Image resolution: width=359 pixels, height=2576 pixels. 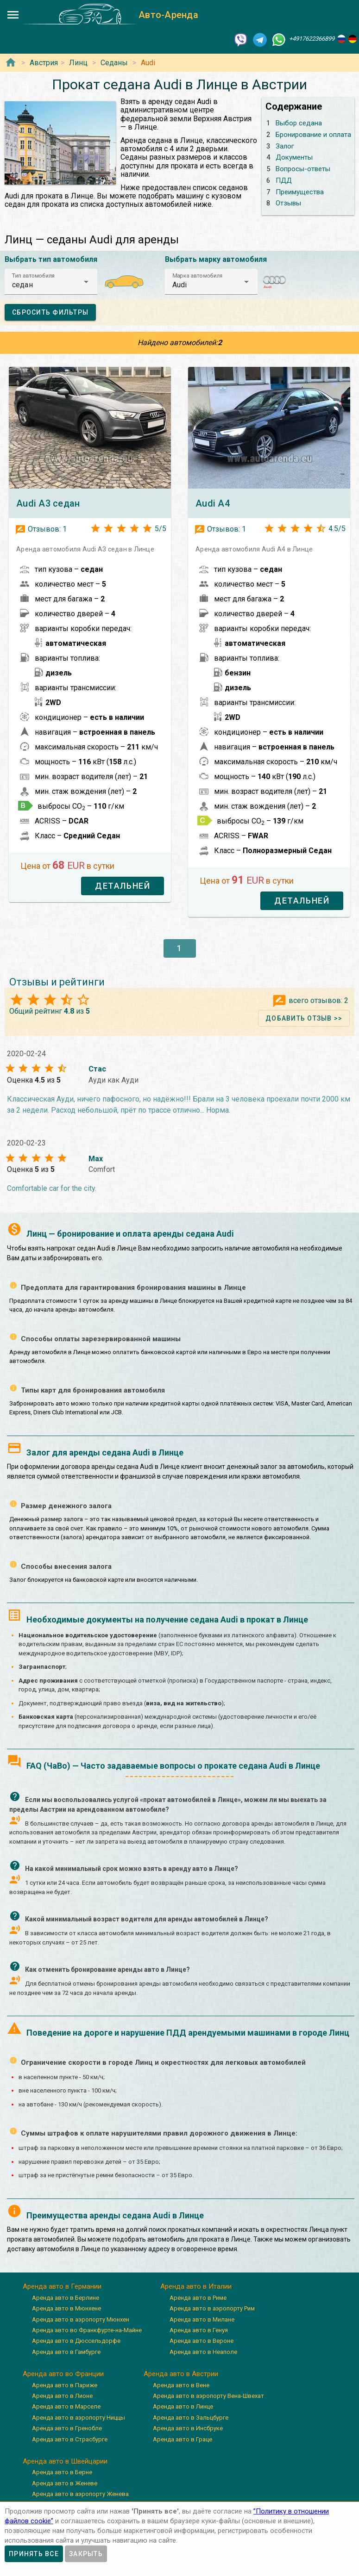 What do you see at coordinates (62, 2286) in the screenshot?
I see `Аренда авто в Германии` at bounding box center [62, 2286].